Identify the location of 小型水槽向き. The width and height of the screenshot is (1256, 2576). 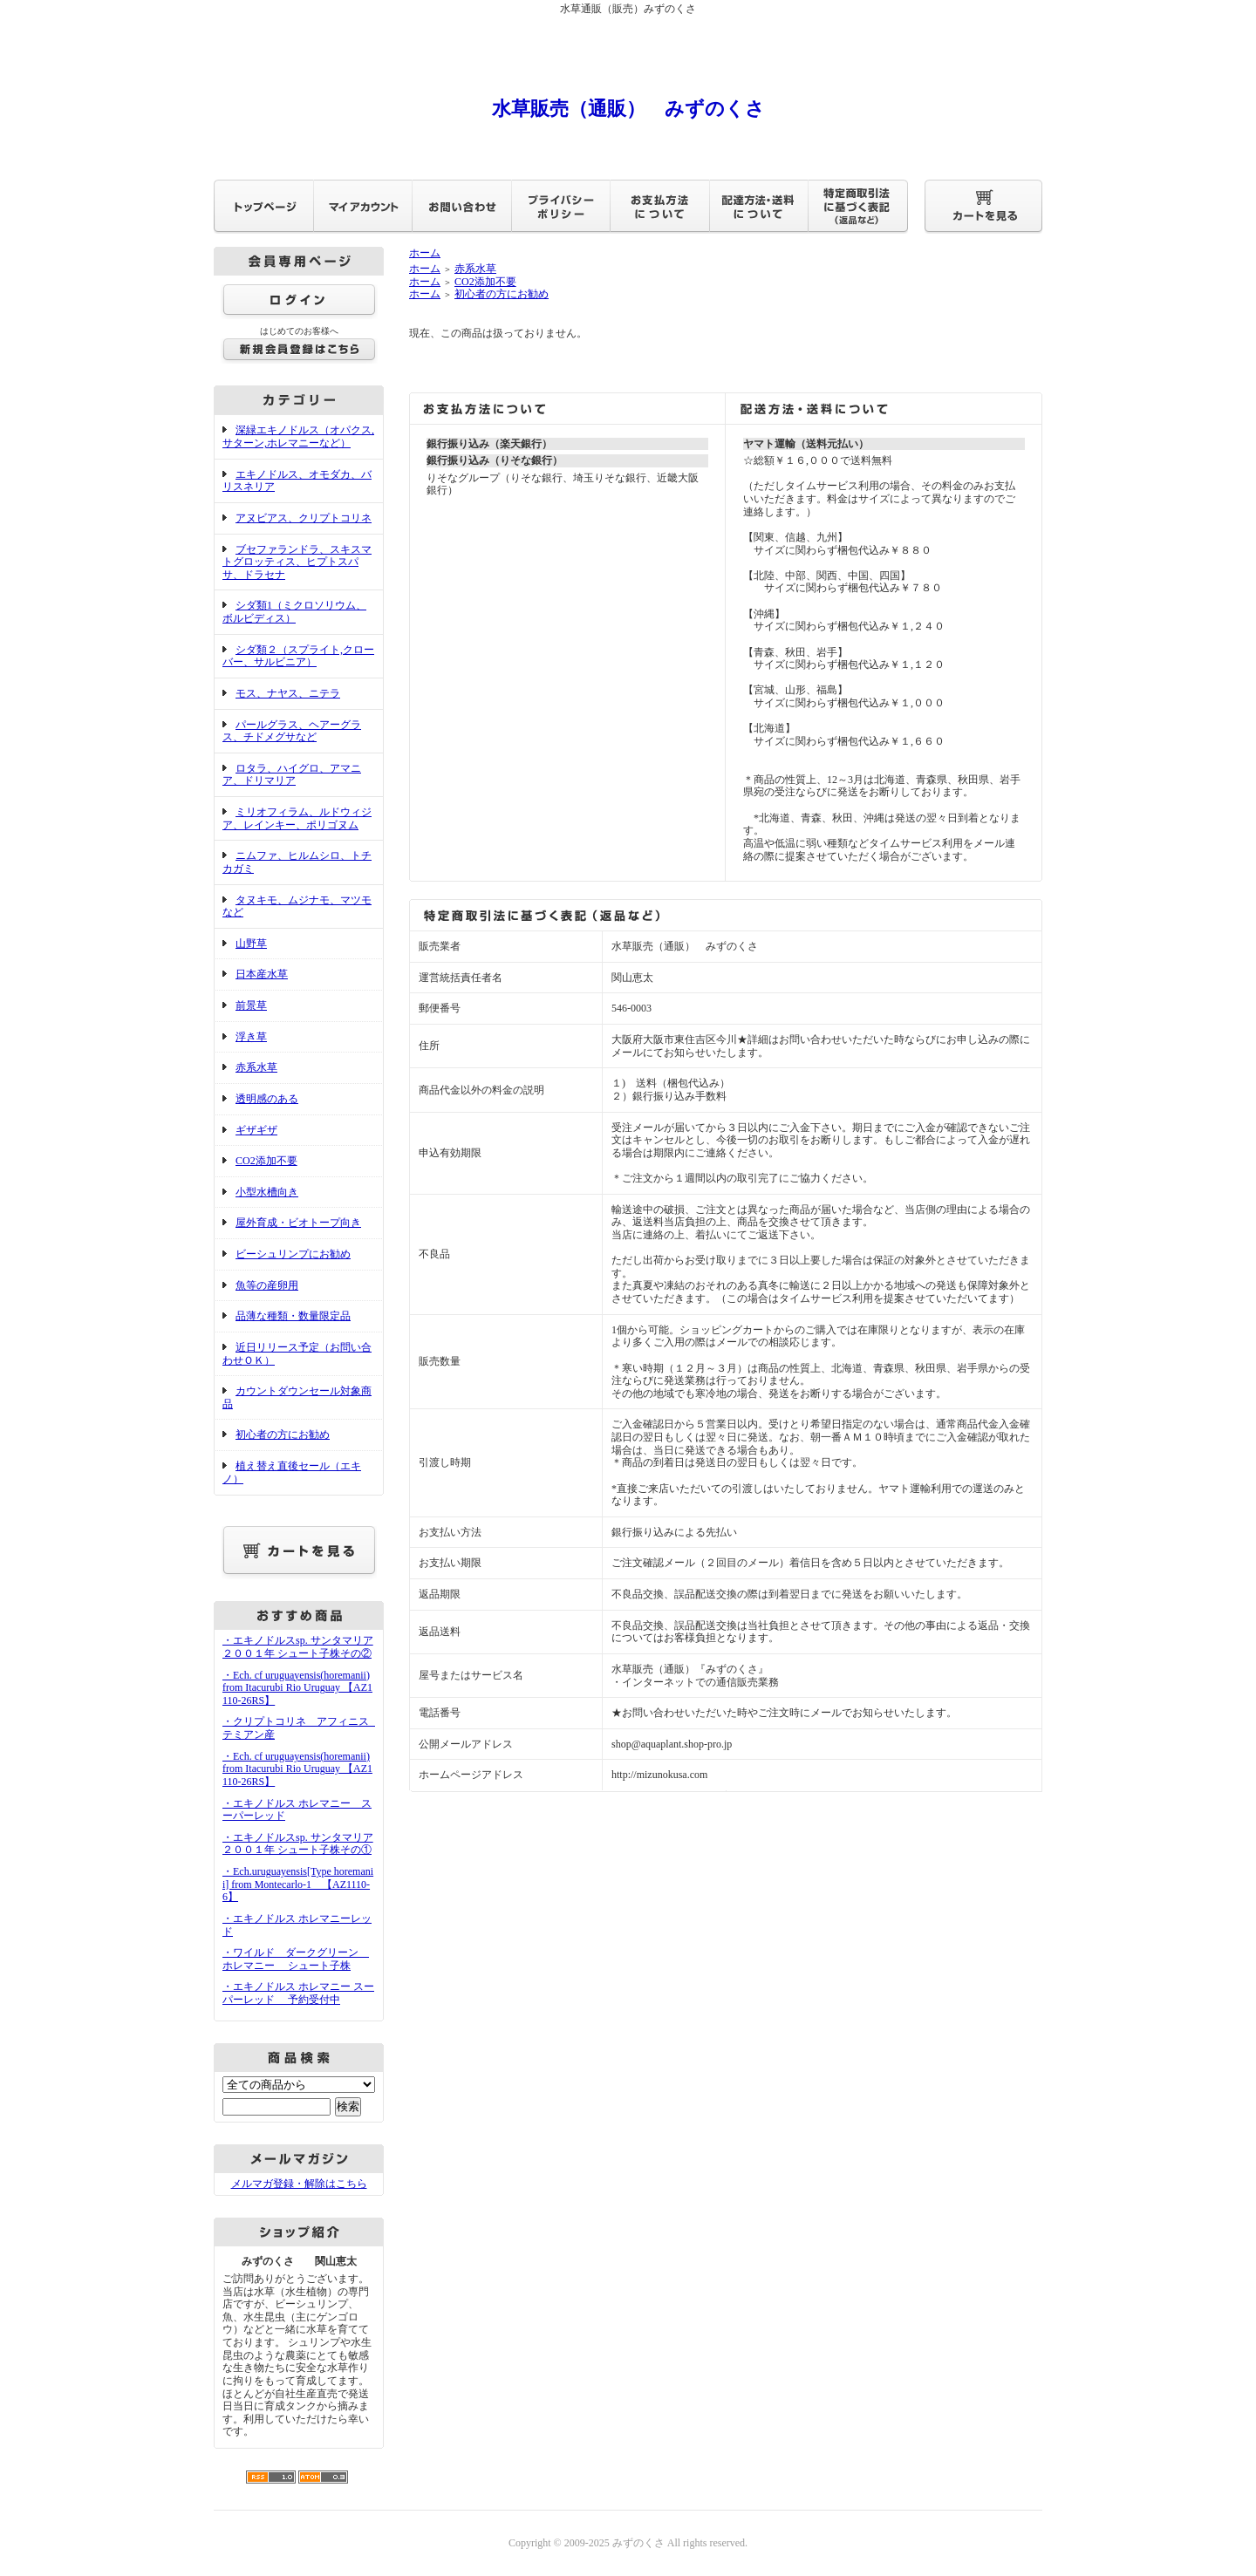
(267, 1192).